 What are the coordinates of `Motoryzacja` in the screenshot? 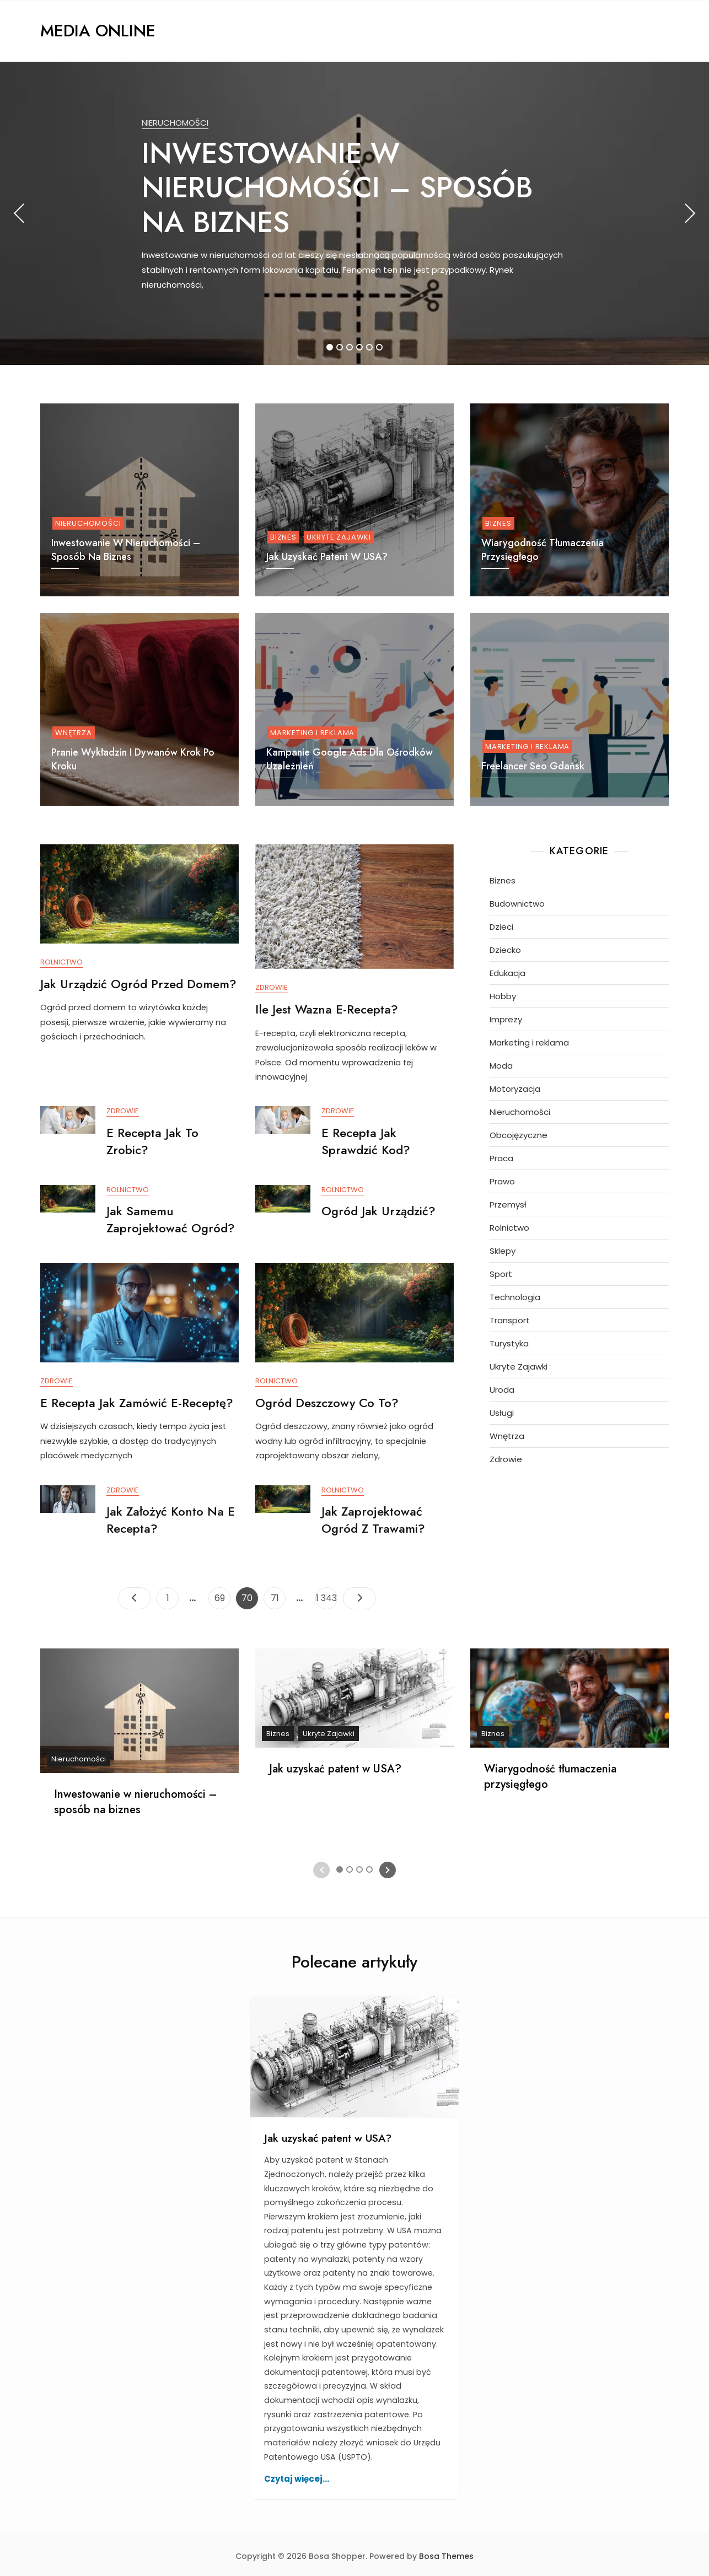 It's located at (515, 1089).